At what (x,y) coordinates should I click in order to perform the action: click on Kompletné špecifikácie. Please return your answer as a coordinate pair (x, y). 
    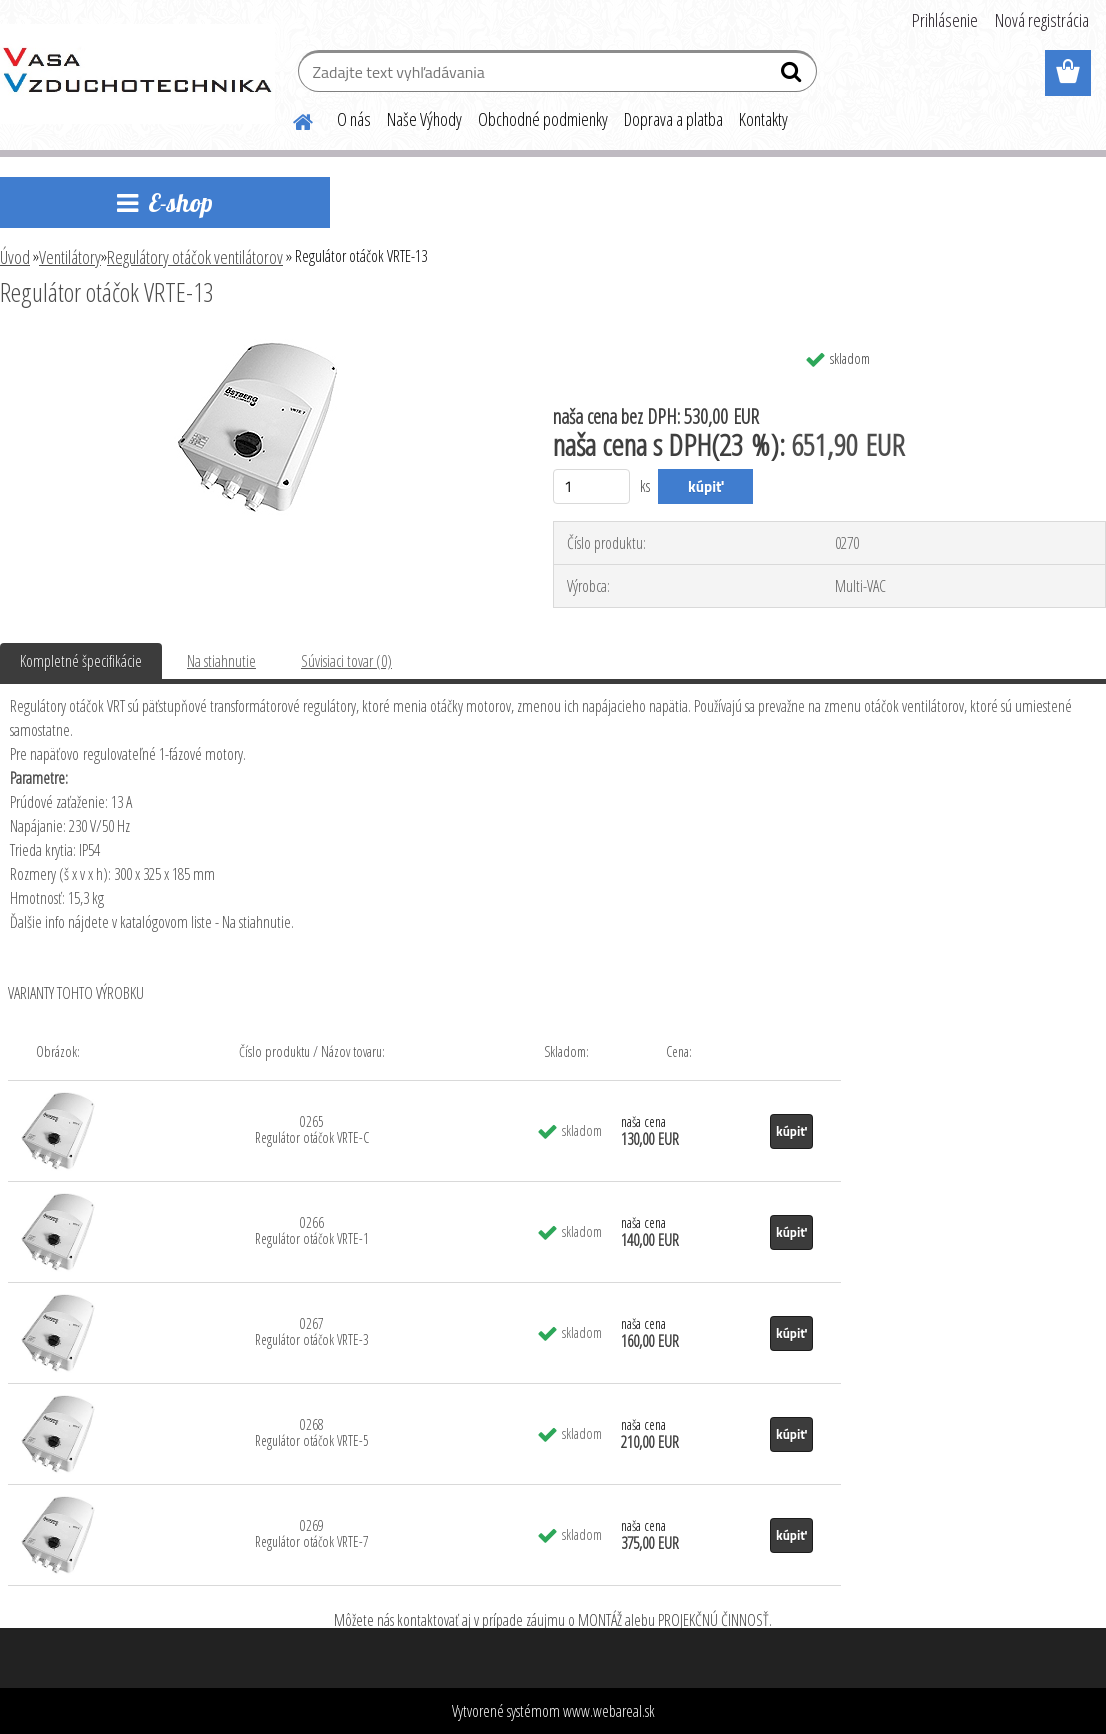
    Looking at the image, I should click on (81, 661).